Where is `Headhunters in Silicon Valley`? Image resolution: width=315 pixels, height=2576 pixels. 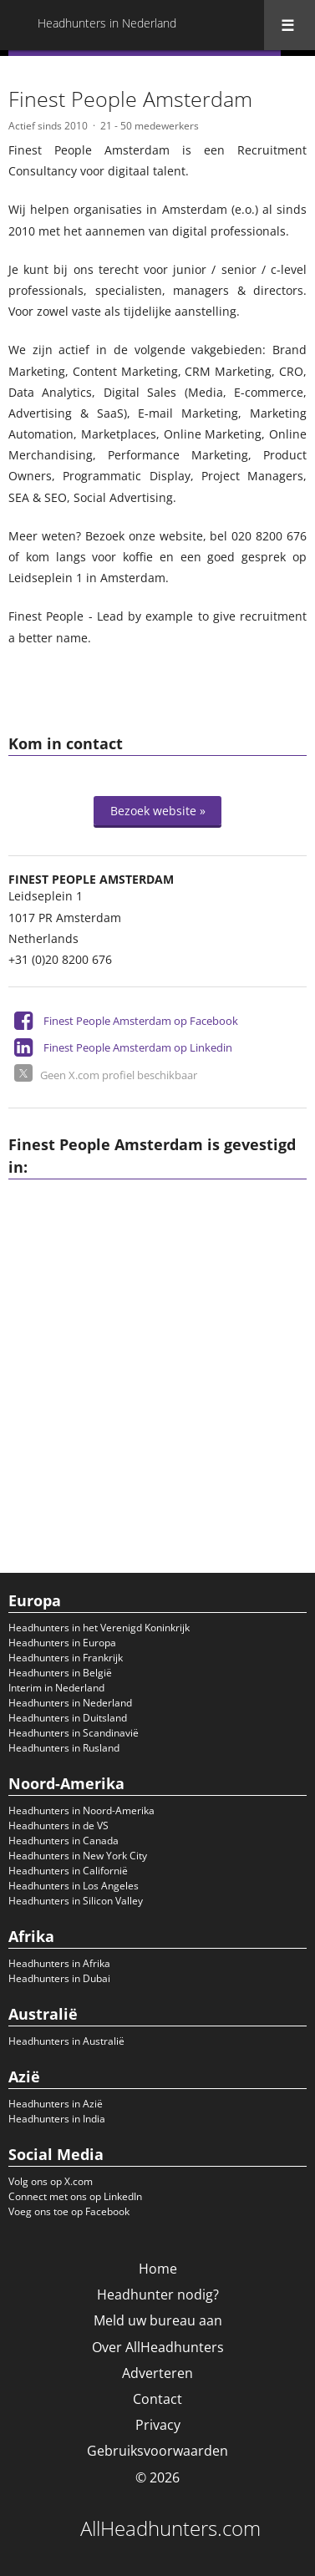 Headhunters in Silicon Valley is located at coordinates (75, 1901).